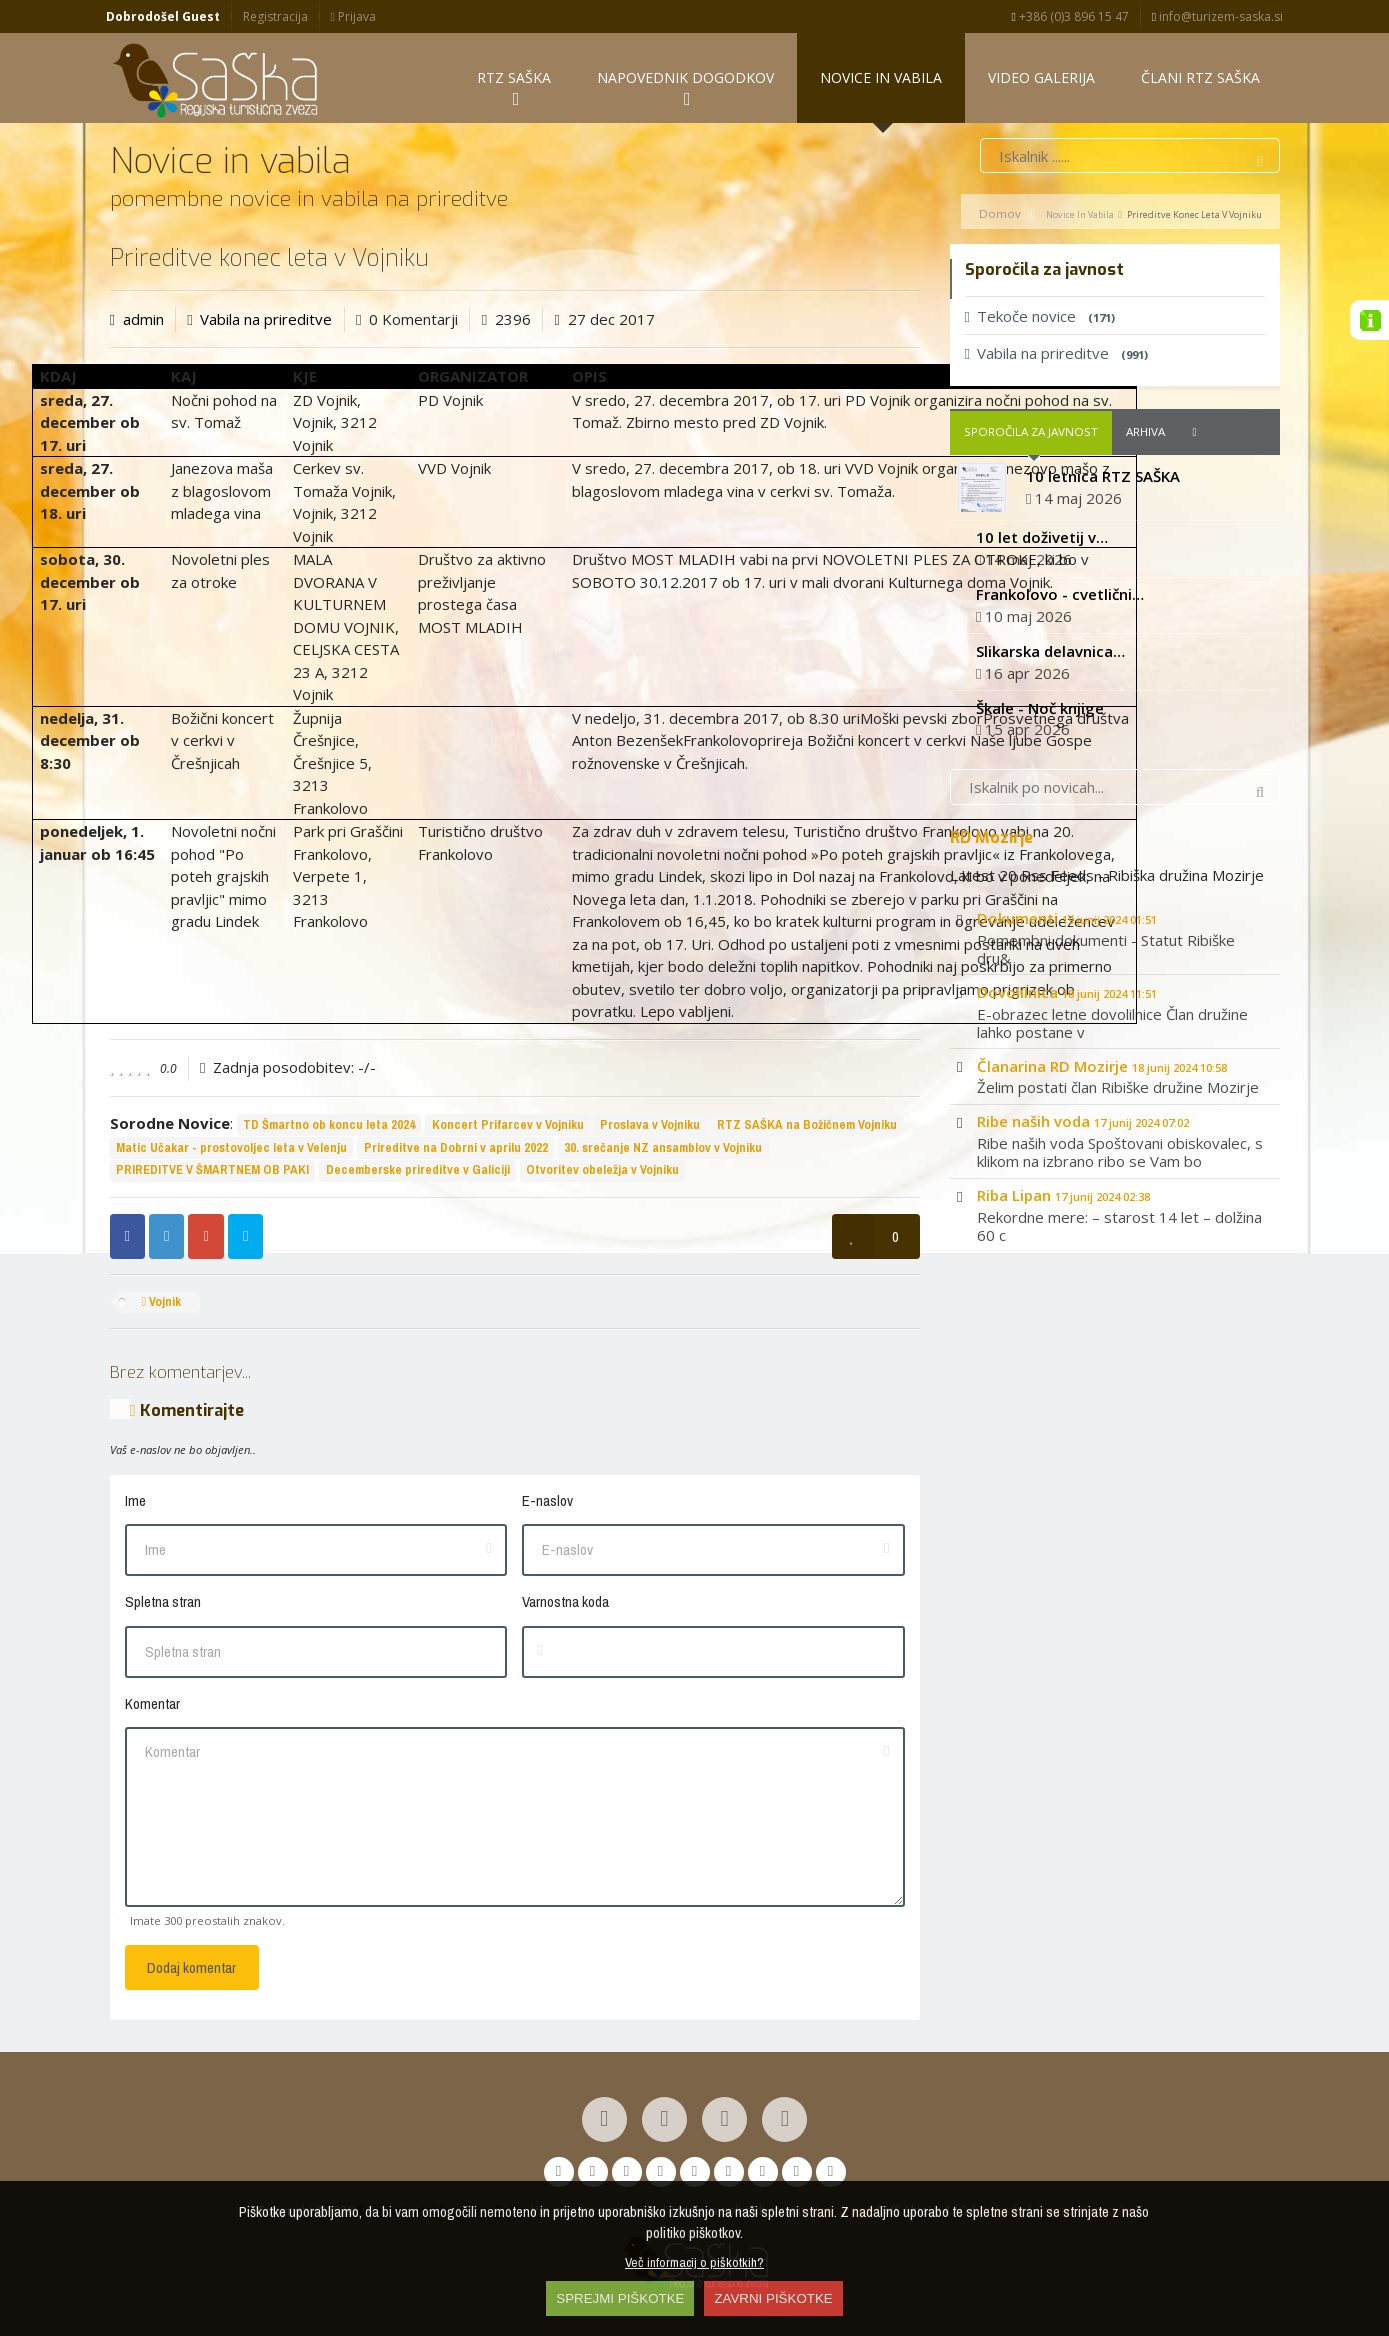 Image resolution: width=1389 pixels, height=2336 pixels. What do you see at coordinates (231, 1149) in the screenshot?
I see `Matic Učakar - prostovoljec leta v Velenju` at bounding box center [231, 1149].